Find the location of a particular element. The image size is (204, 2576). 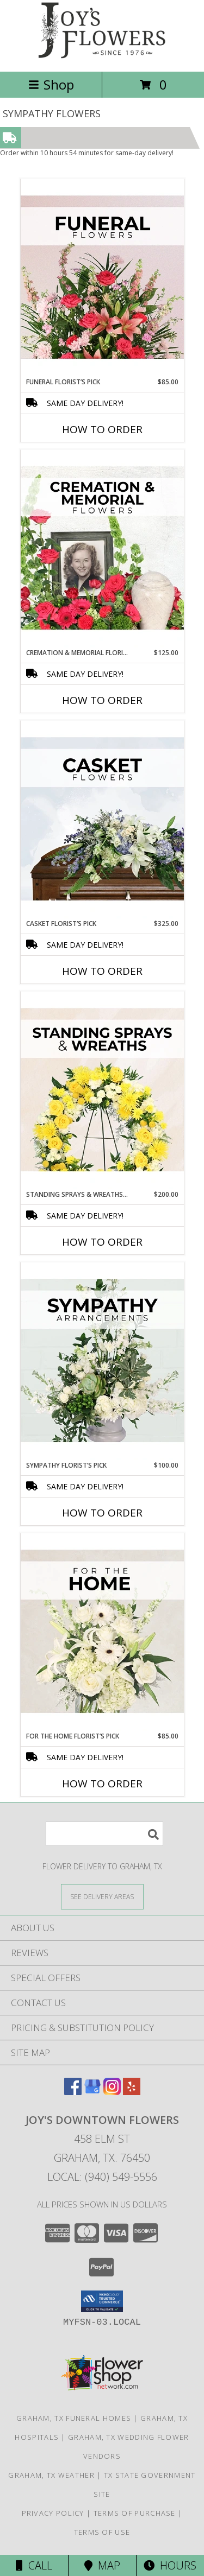

How To Order [How to order For The Home Florist’s Pick] is located at coordinates (102, 1783).